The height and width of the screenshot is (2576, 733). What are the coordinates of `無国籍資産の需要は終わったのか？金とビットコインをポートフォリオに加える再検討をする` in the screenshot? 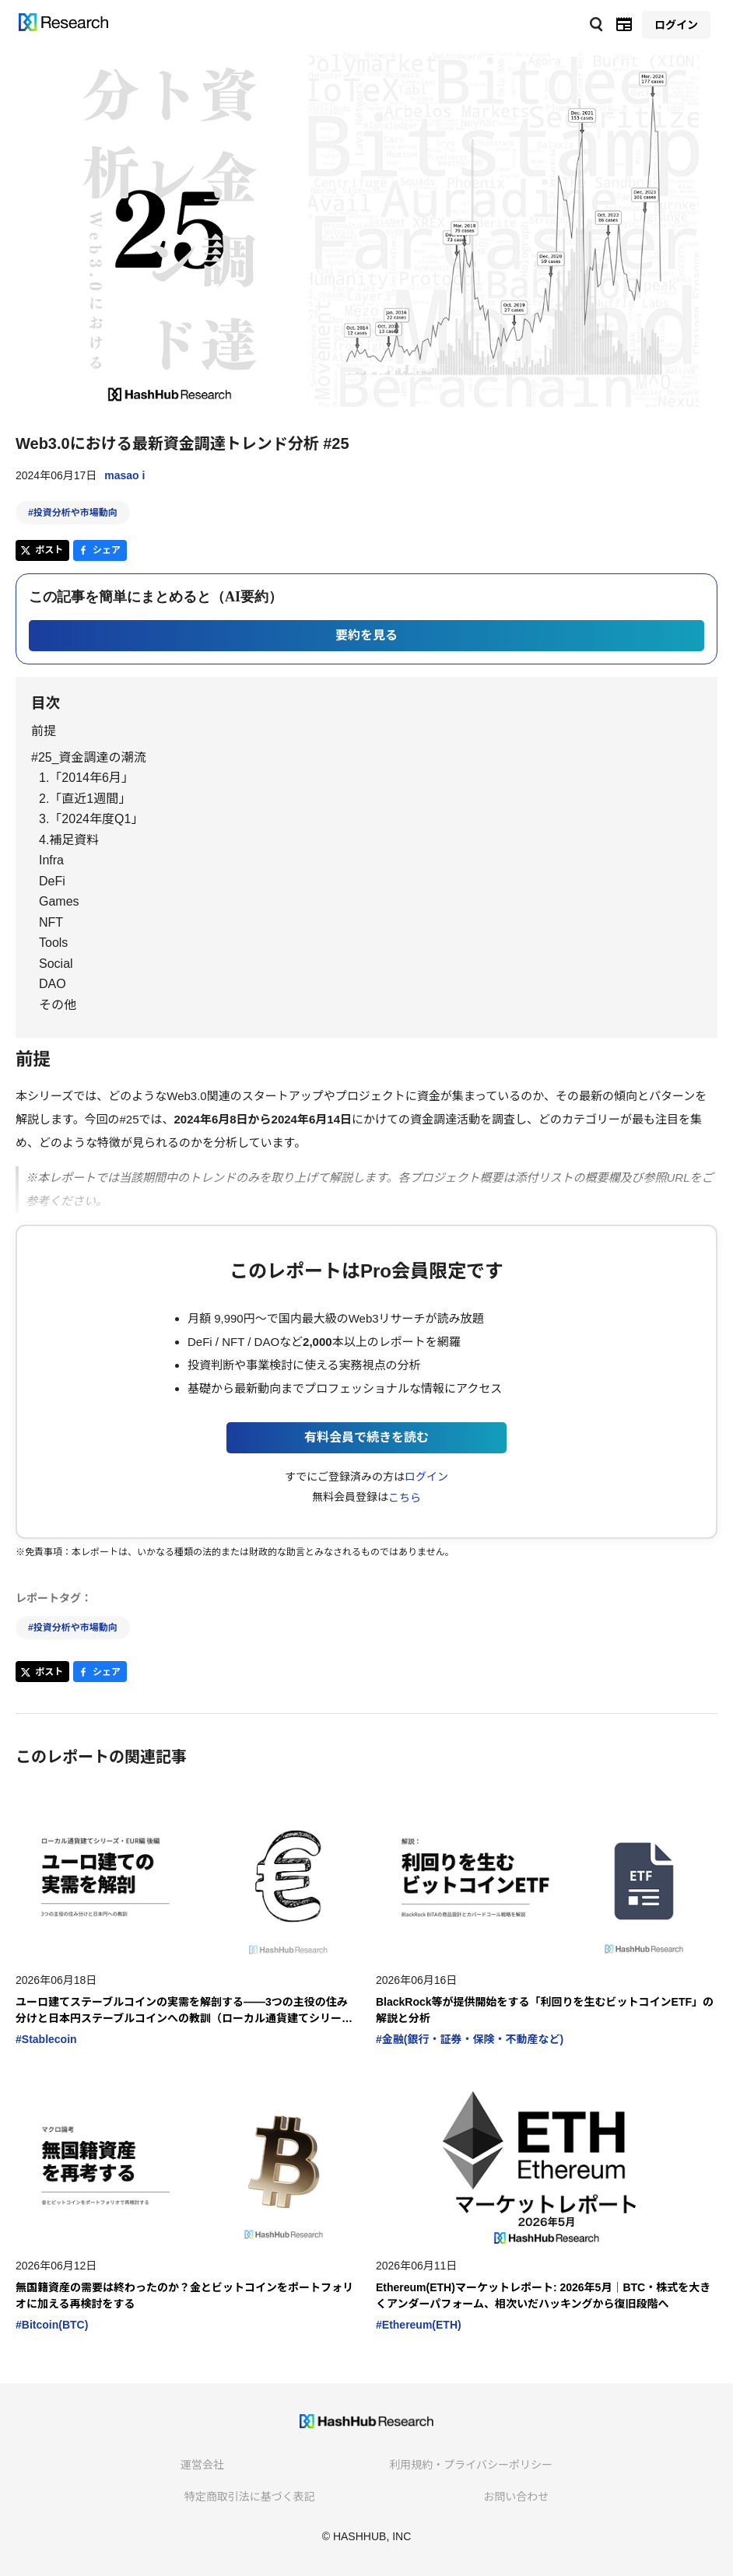 It's located at (184, 2295).